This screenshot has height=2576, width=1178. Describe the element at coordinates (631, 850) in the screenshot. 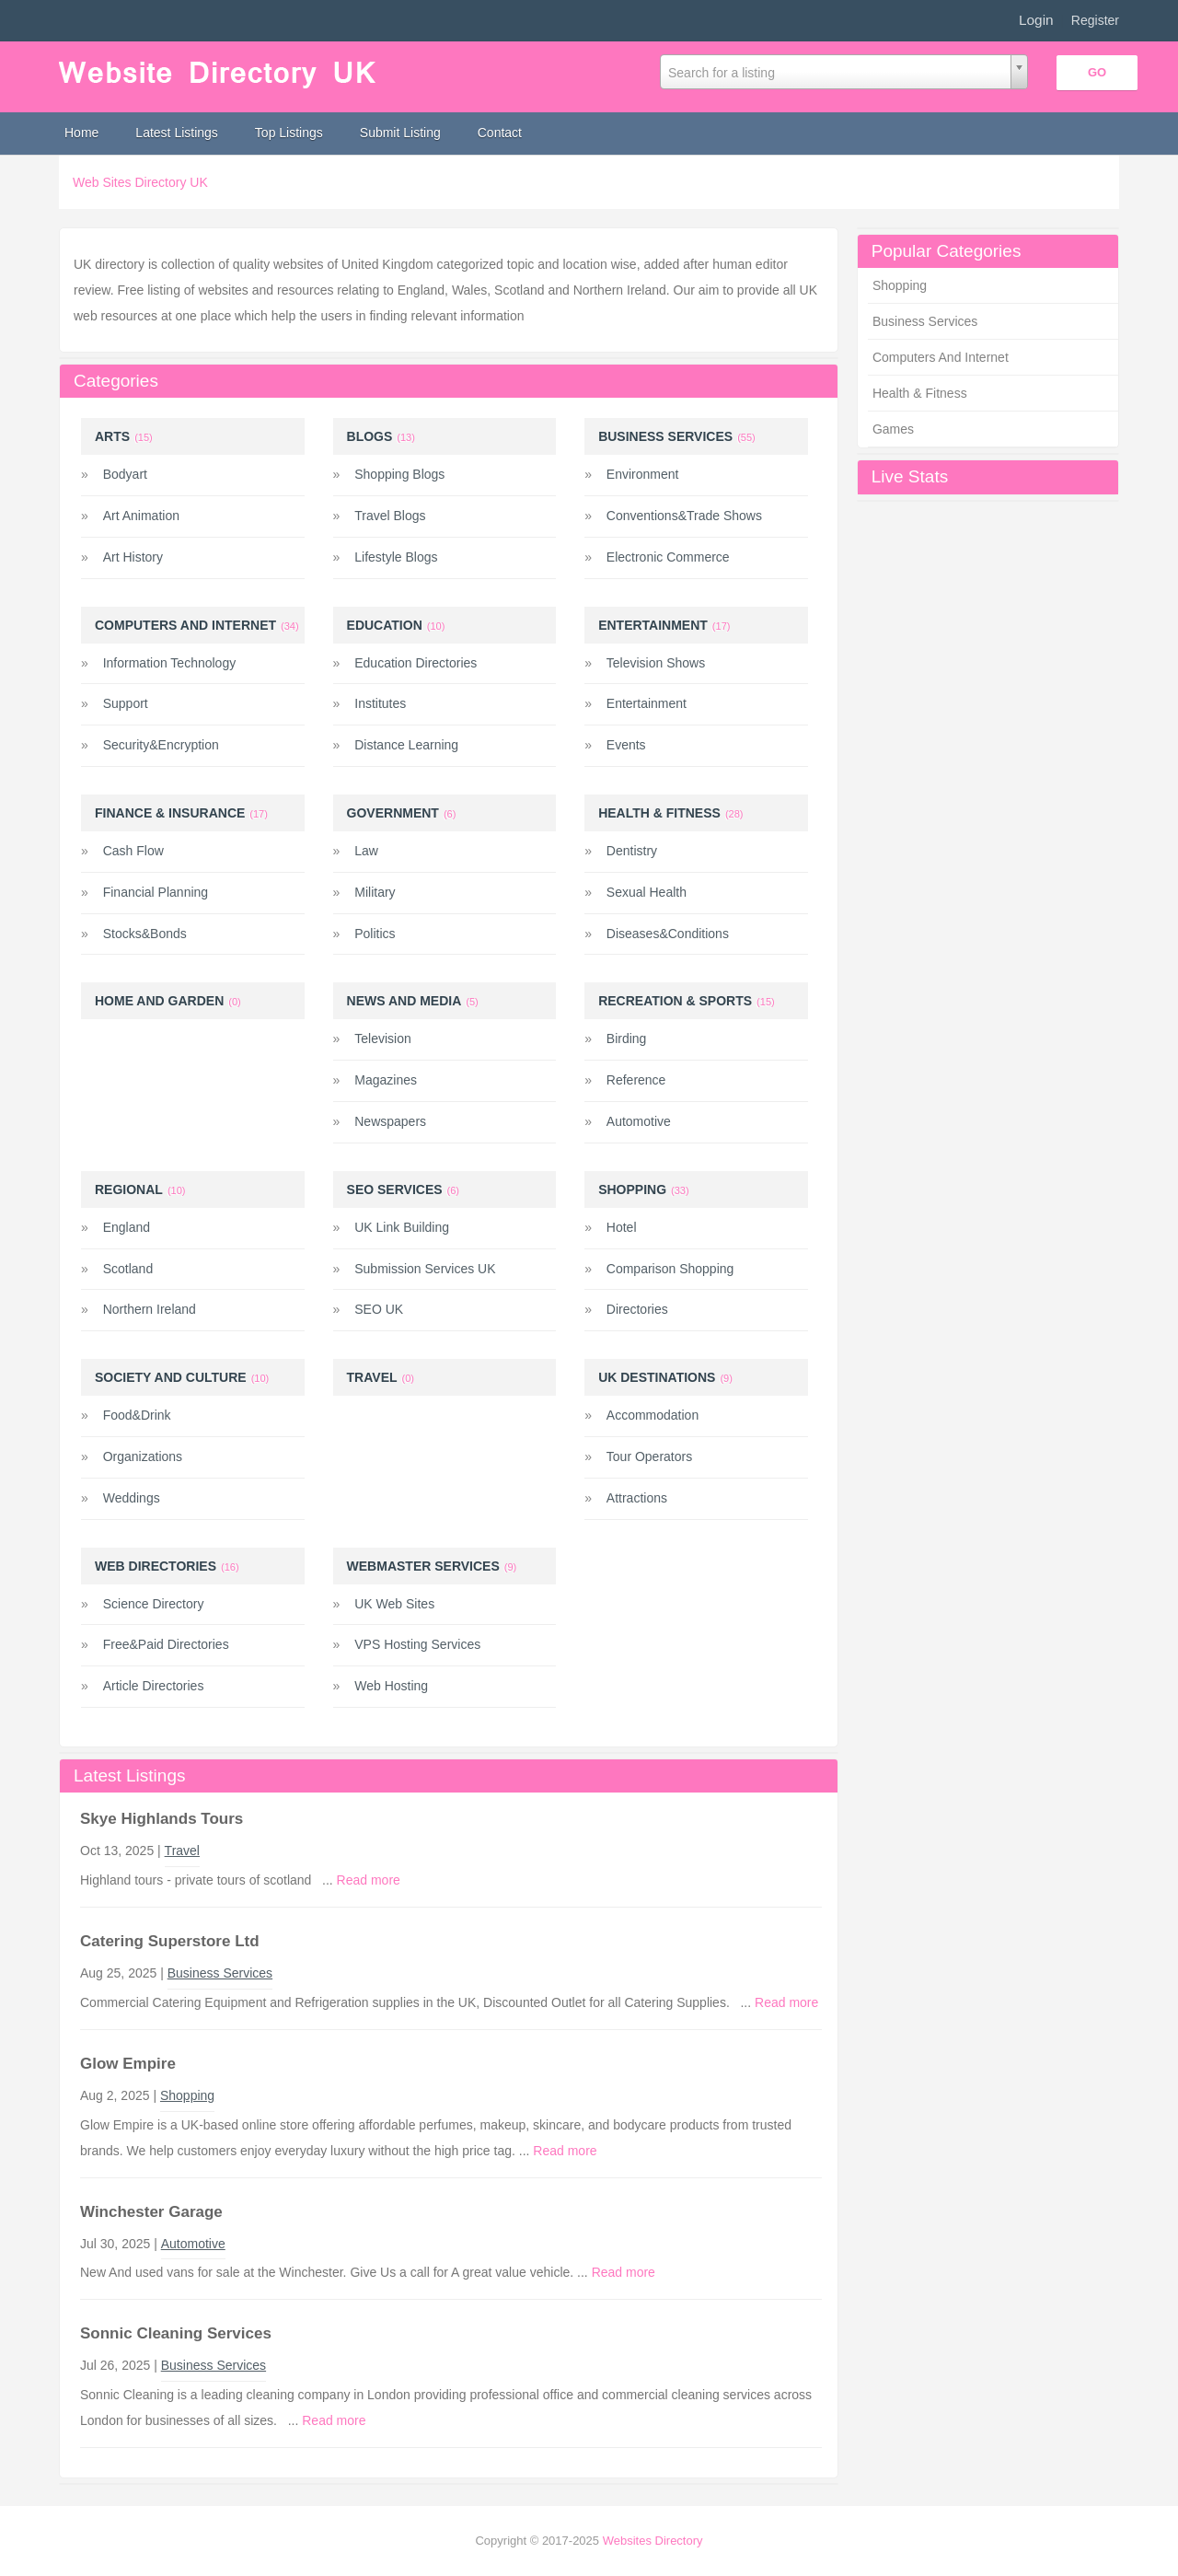

I see `Dentistry` at that location.